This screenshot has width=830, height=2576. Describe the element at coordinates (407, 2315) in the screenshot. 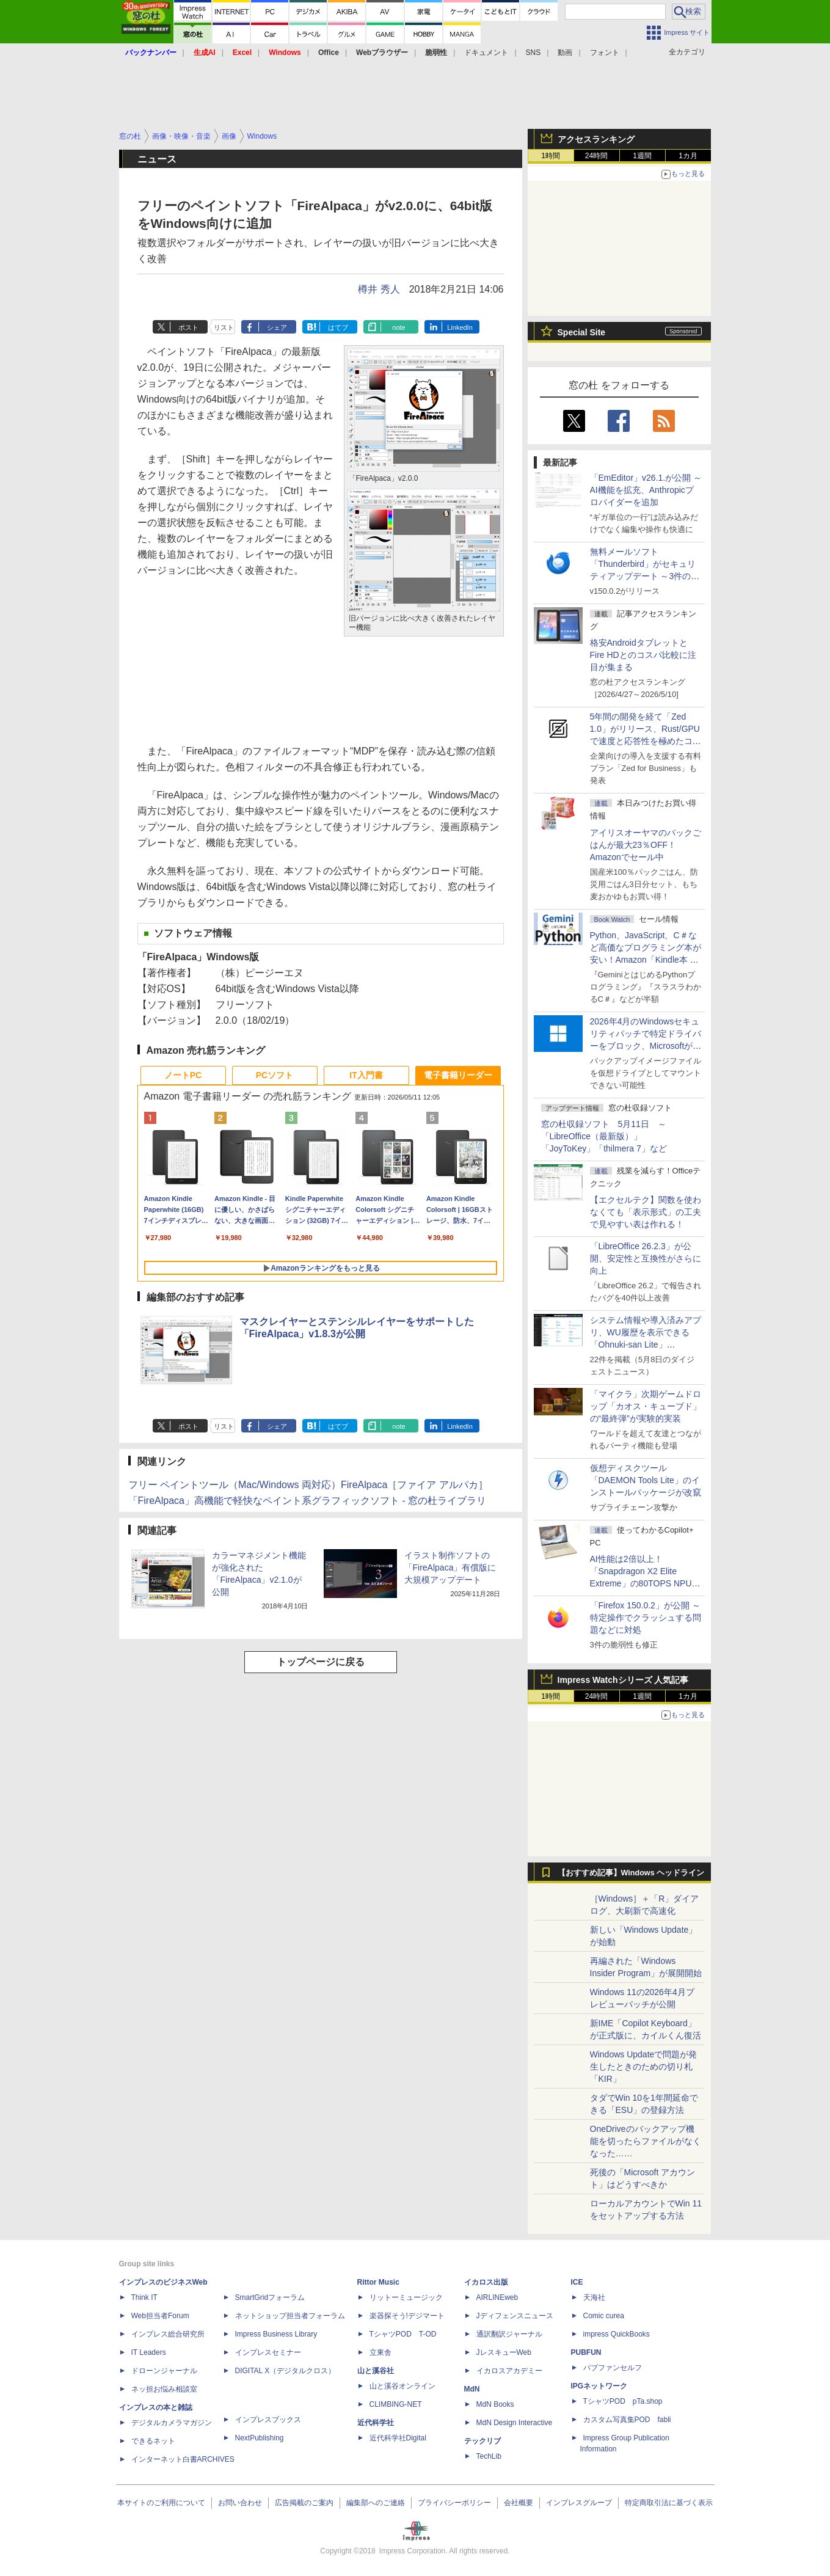

I see `楽器探そう!デジマート` at that location.